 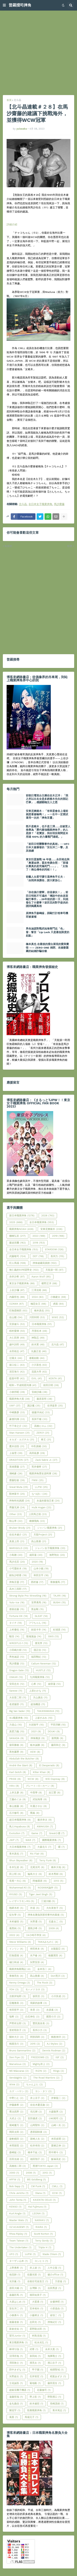 I want to click on 九州職業摔角, so click(x=40, y=1677).